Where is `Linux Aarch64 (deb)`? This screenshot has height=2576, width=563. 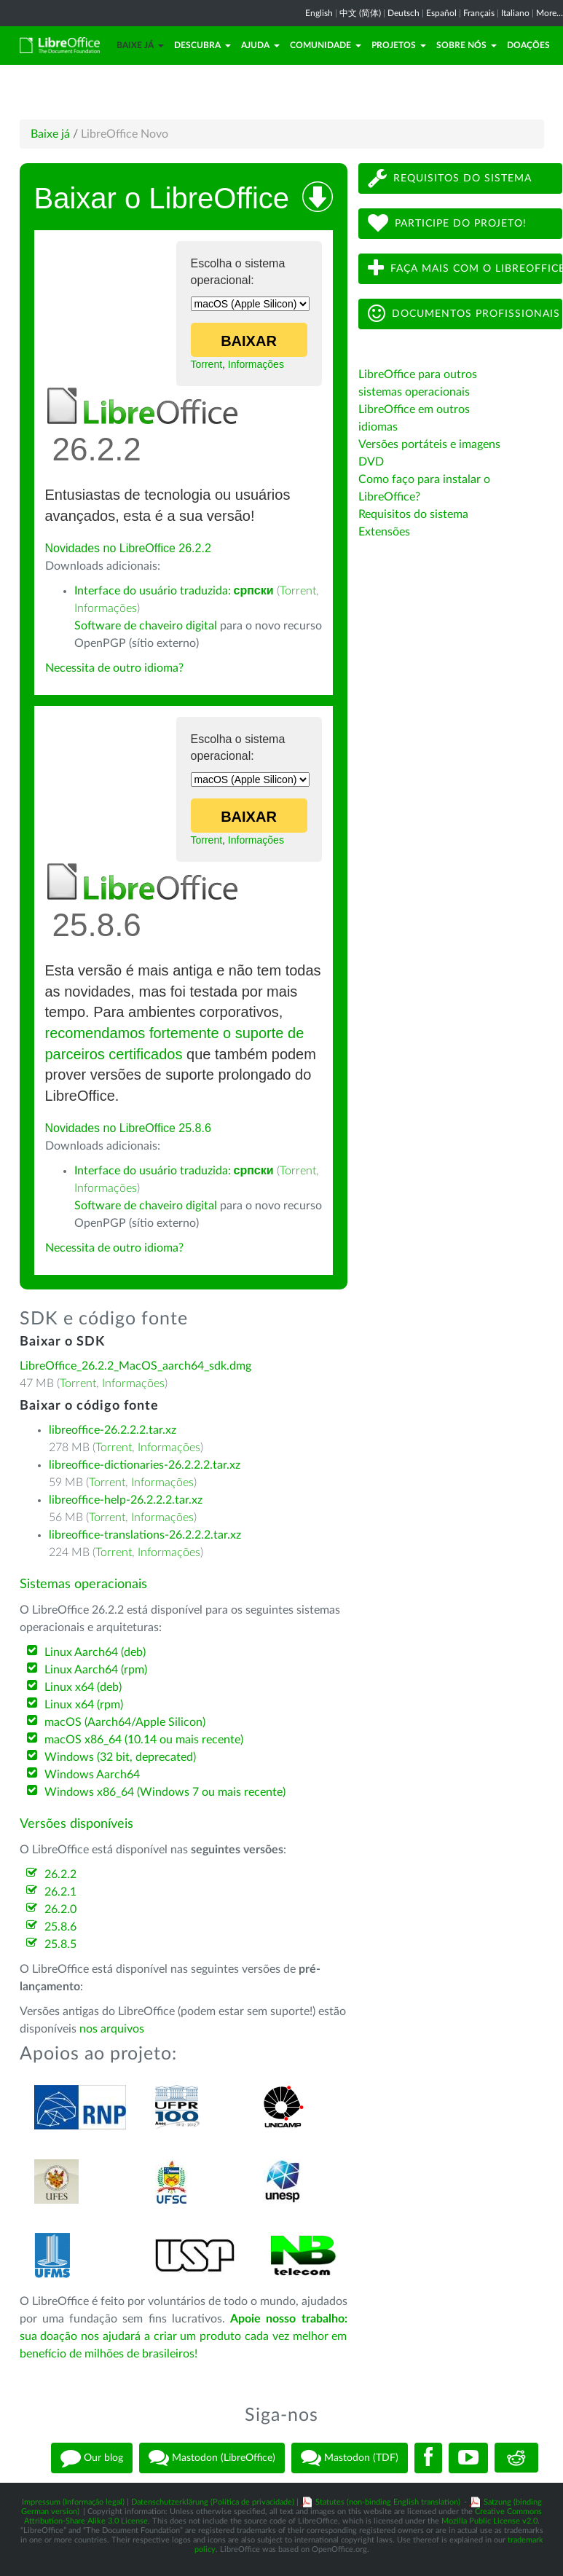 Linux Aarch64 (deb) is located at coordinates (95, 1652).